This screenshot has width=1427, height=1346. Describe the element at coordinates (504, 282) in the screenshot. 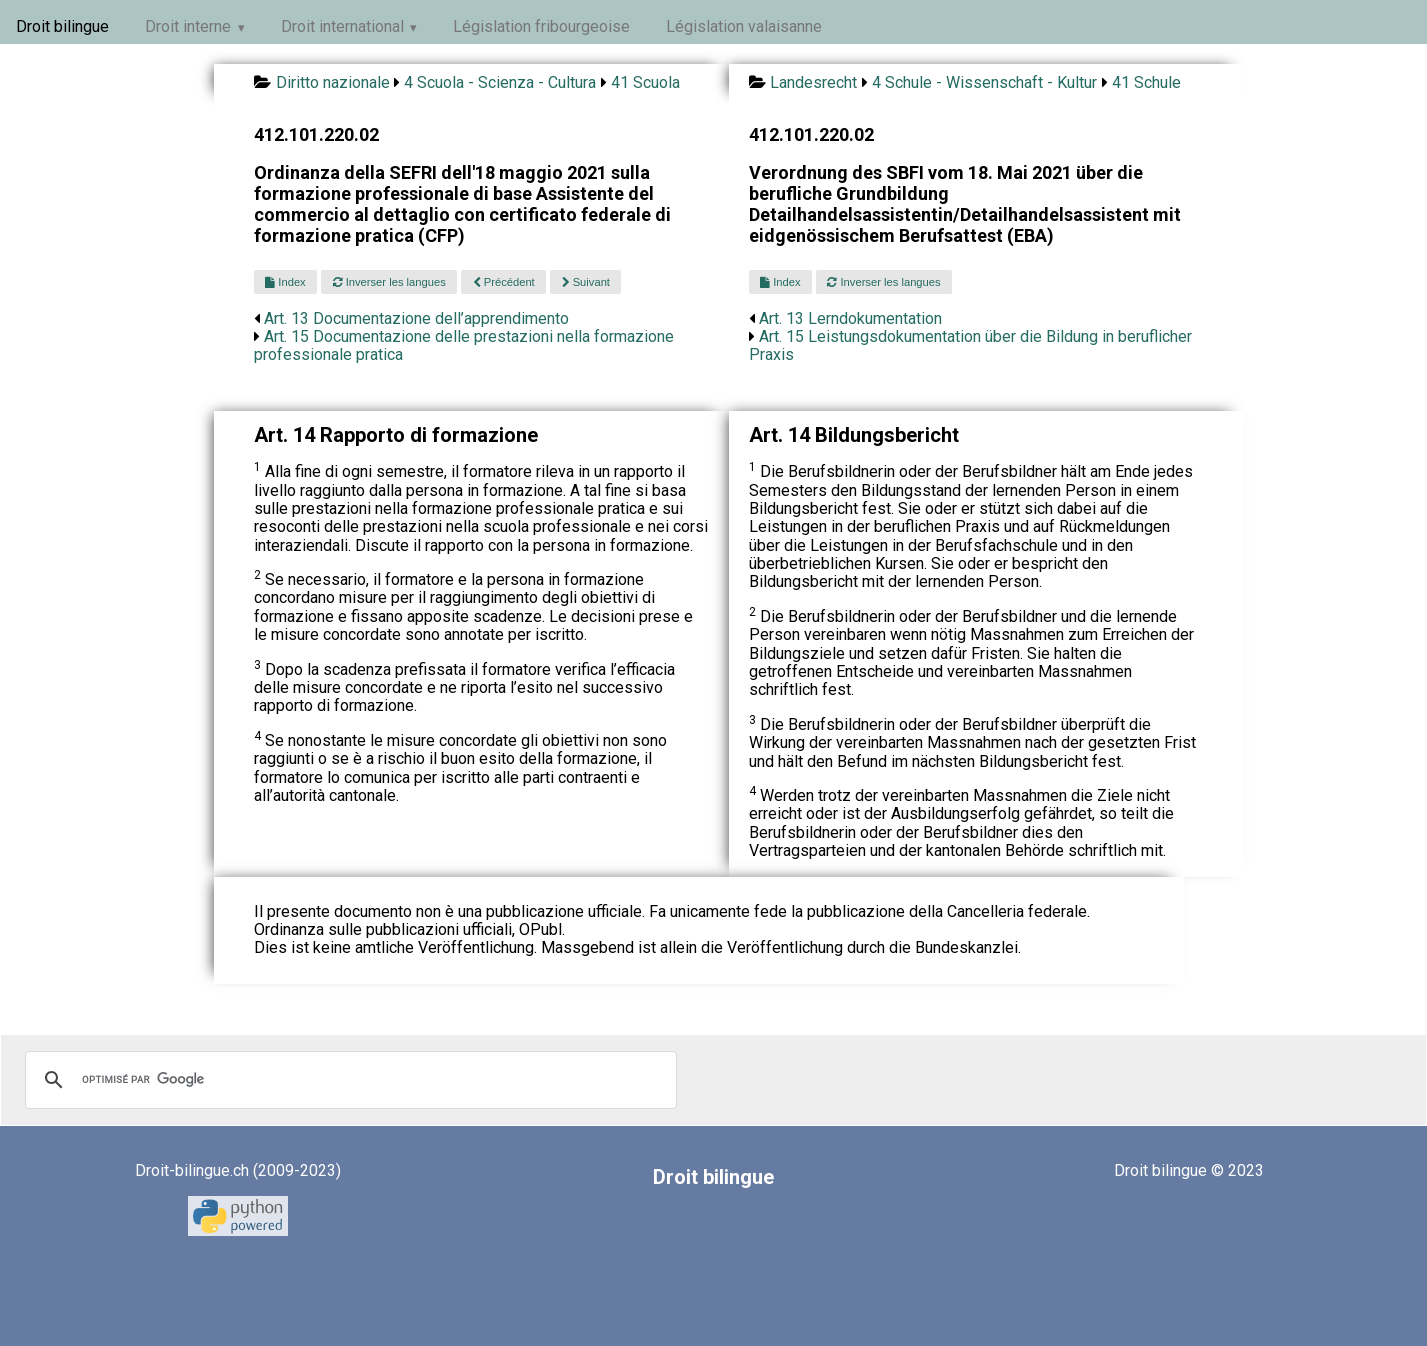

I see `Précédent` at that location.